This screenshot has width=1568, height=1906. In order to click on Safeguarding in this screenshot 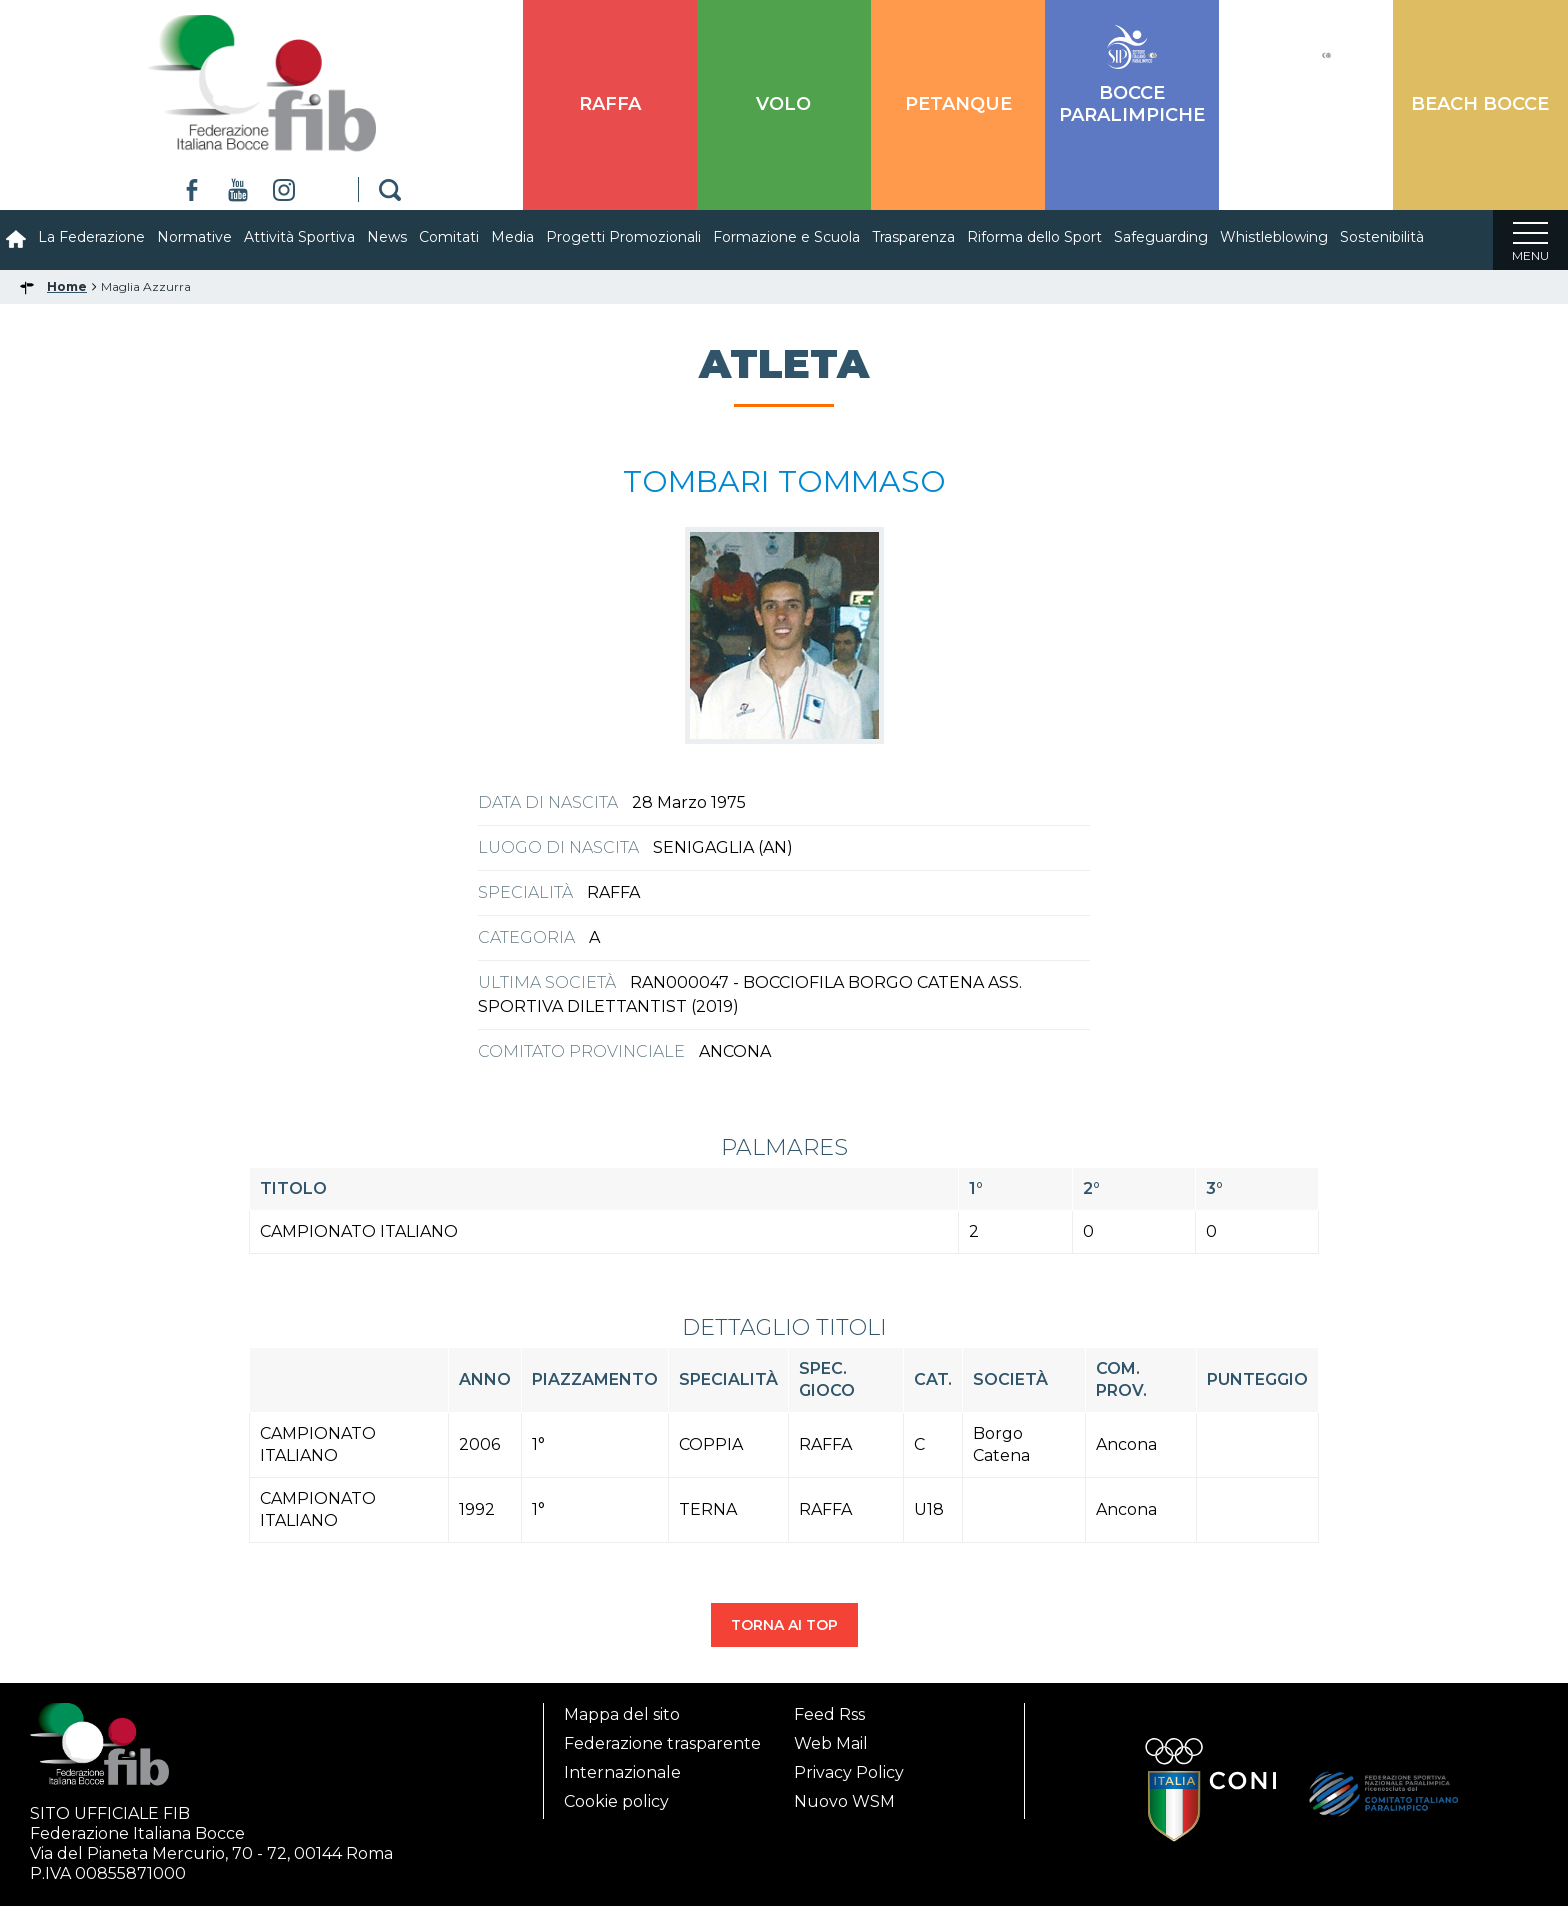, I will do `click(1161, 237)`.